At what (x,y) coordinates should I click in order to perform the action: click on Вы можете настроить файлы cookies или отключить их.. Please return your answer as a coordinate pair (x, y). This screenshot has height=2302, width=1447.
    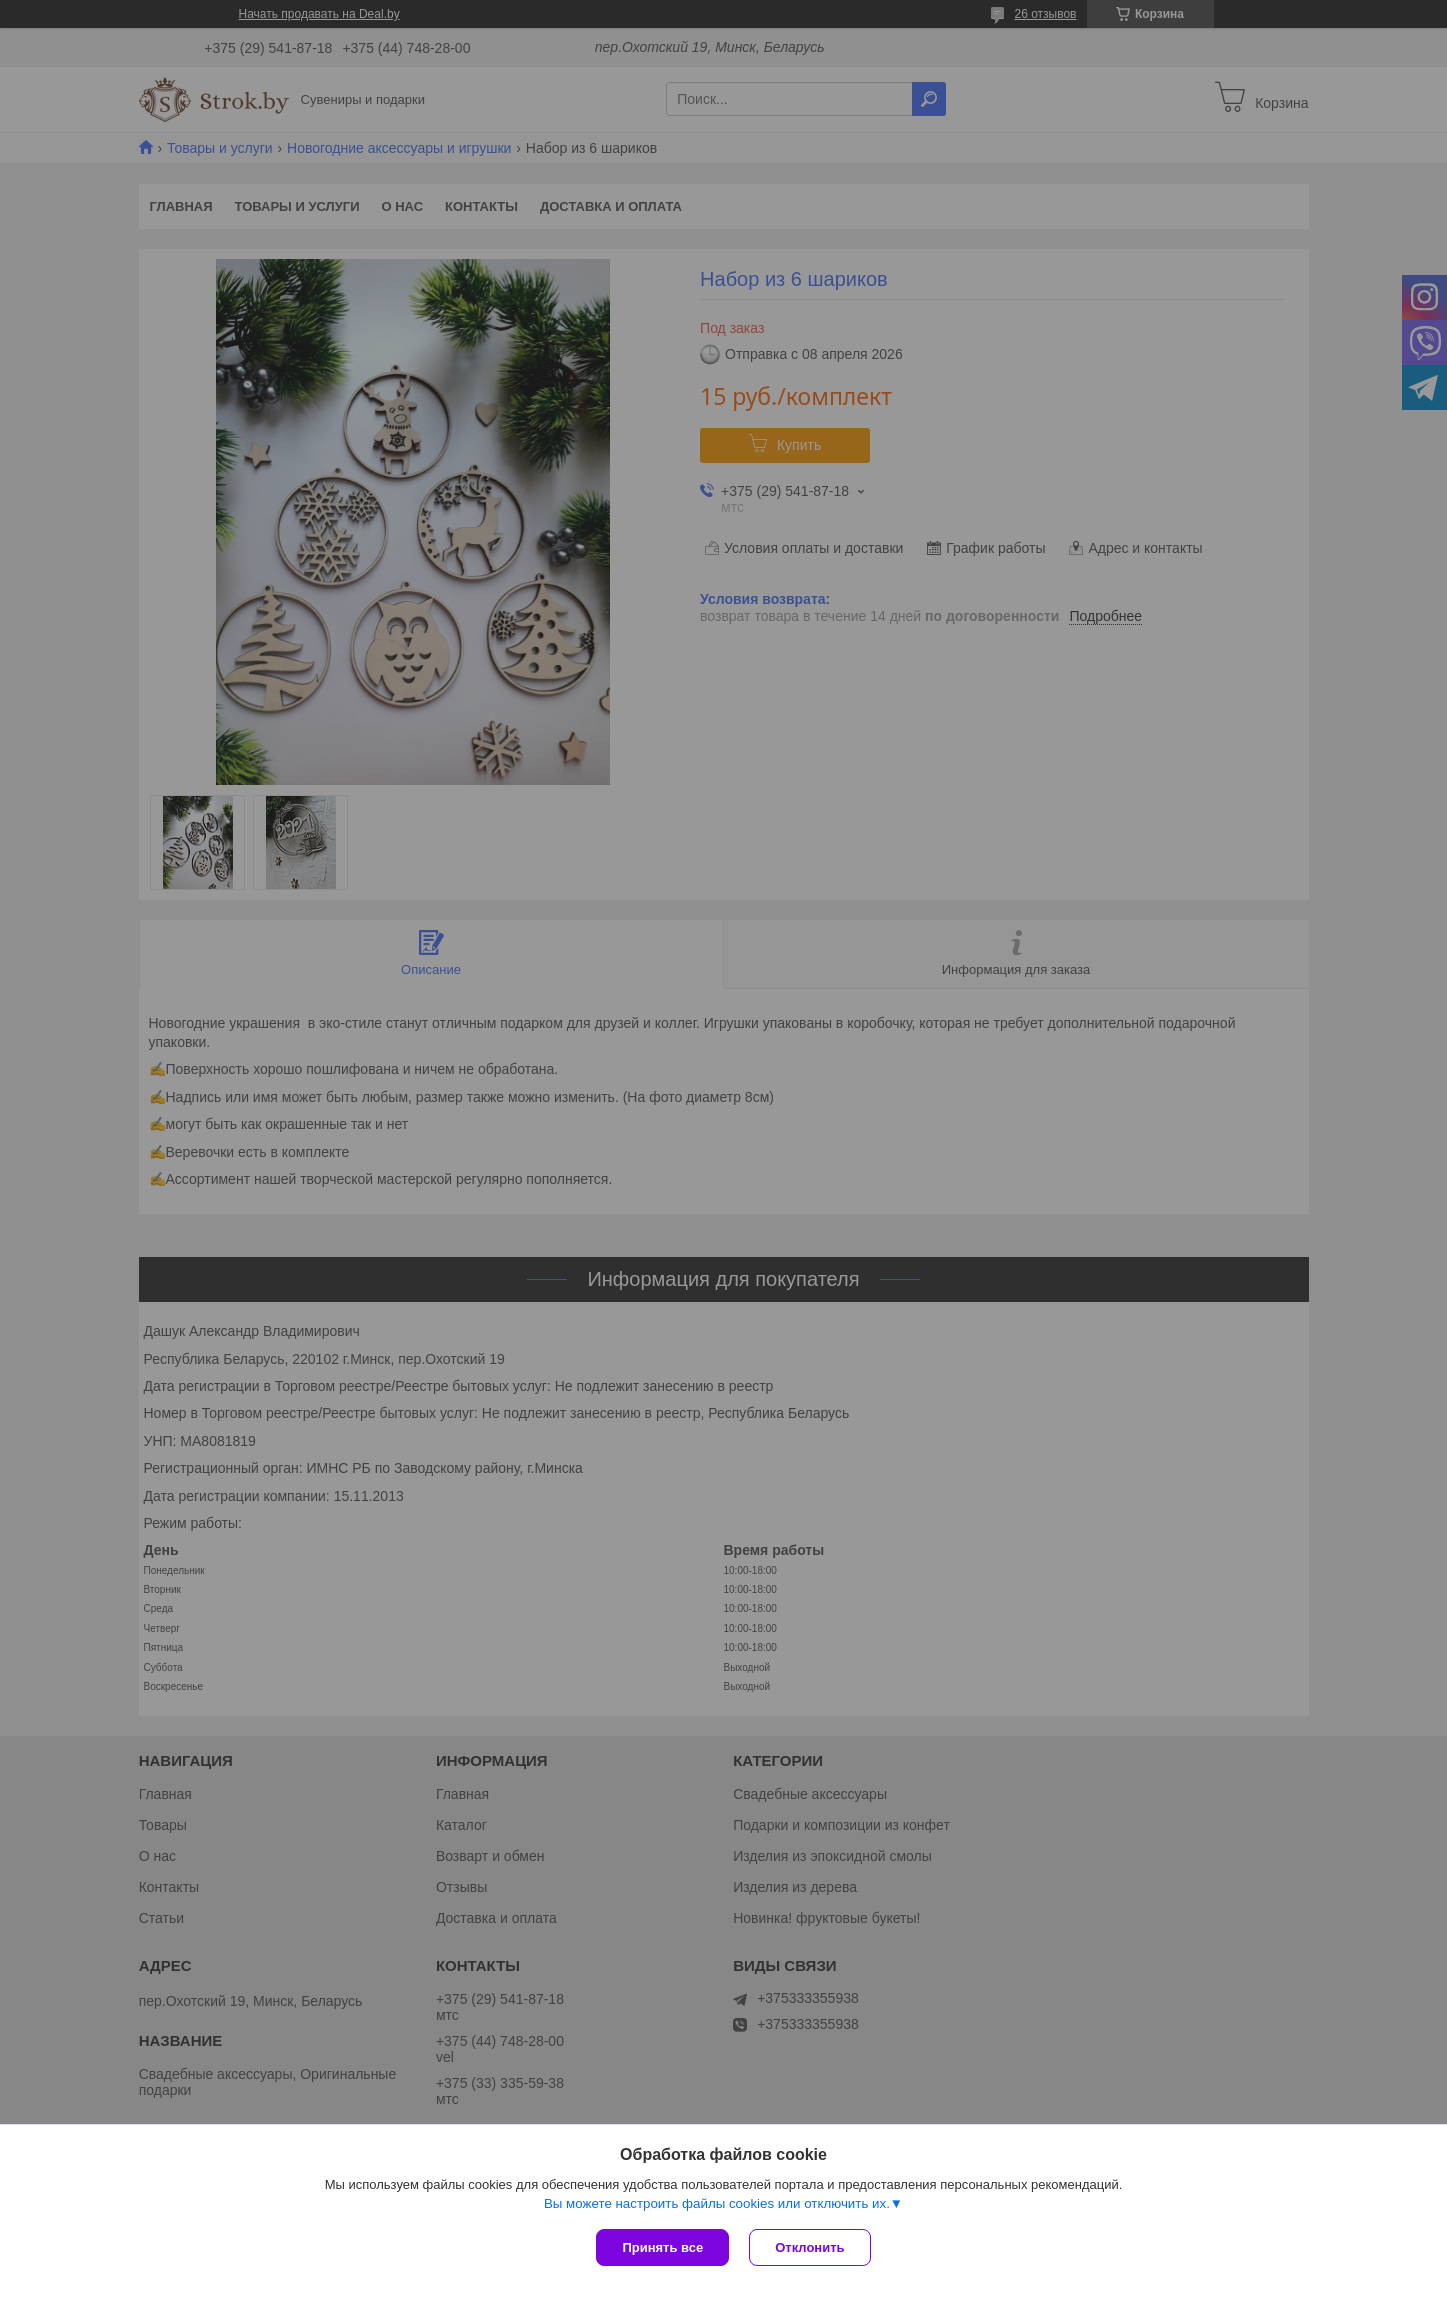
    Looking at the image, I should click on (717, 2203).